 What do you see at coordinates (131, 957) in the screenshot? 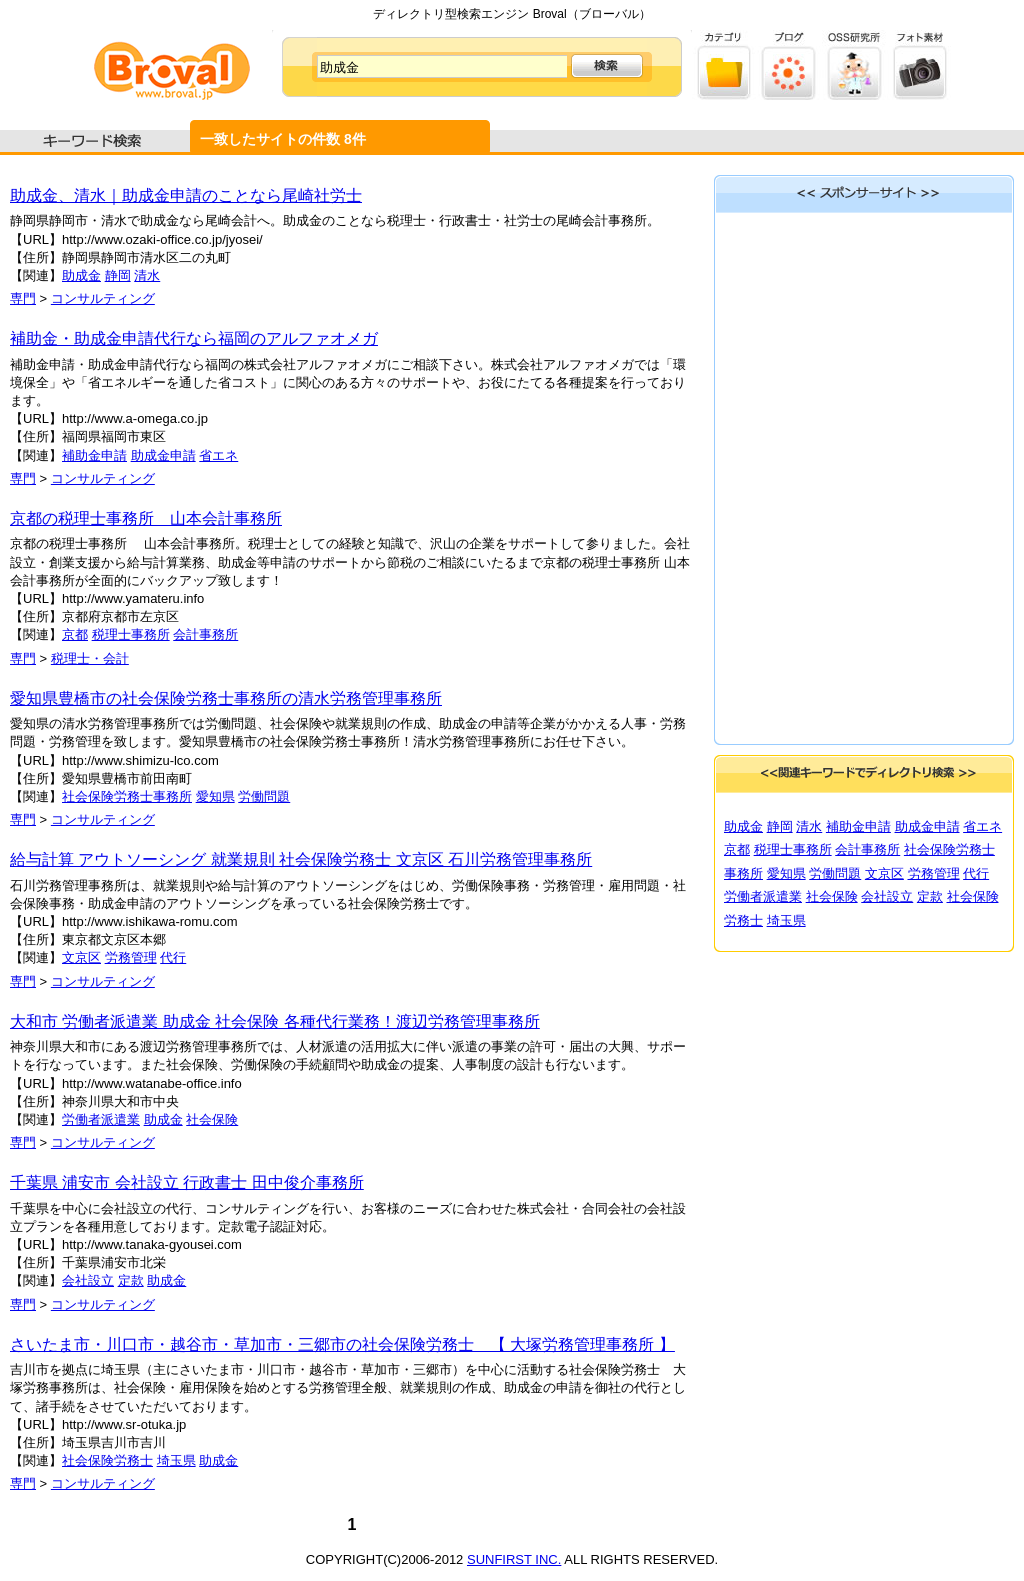
I see `労務管理` at bounding box center [131, 957].